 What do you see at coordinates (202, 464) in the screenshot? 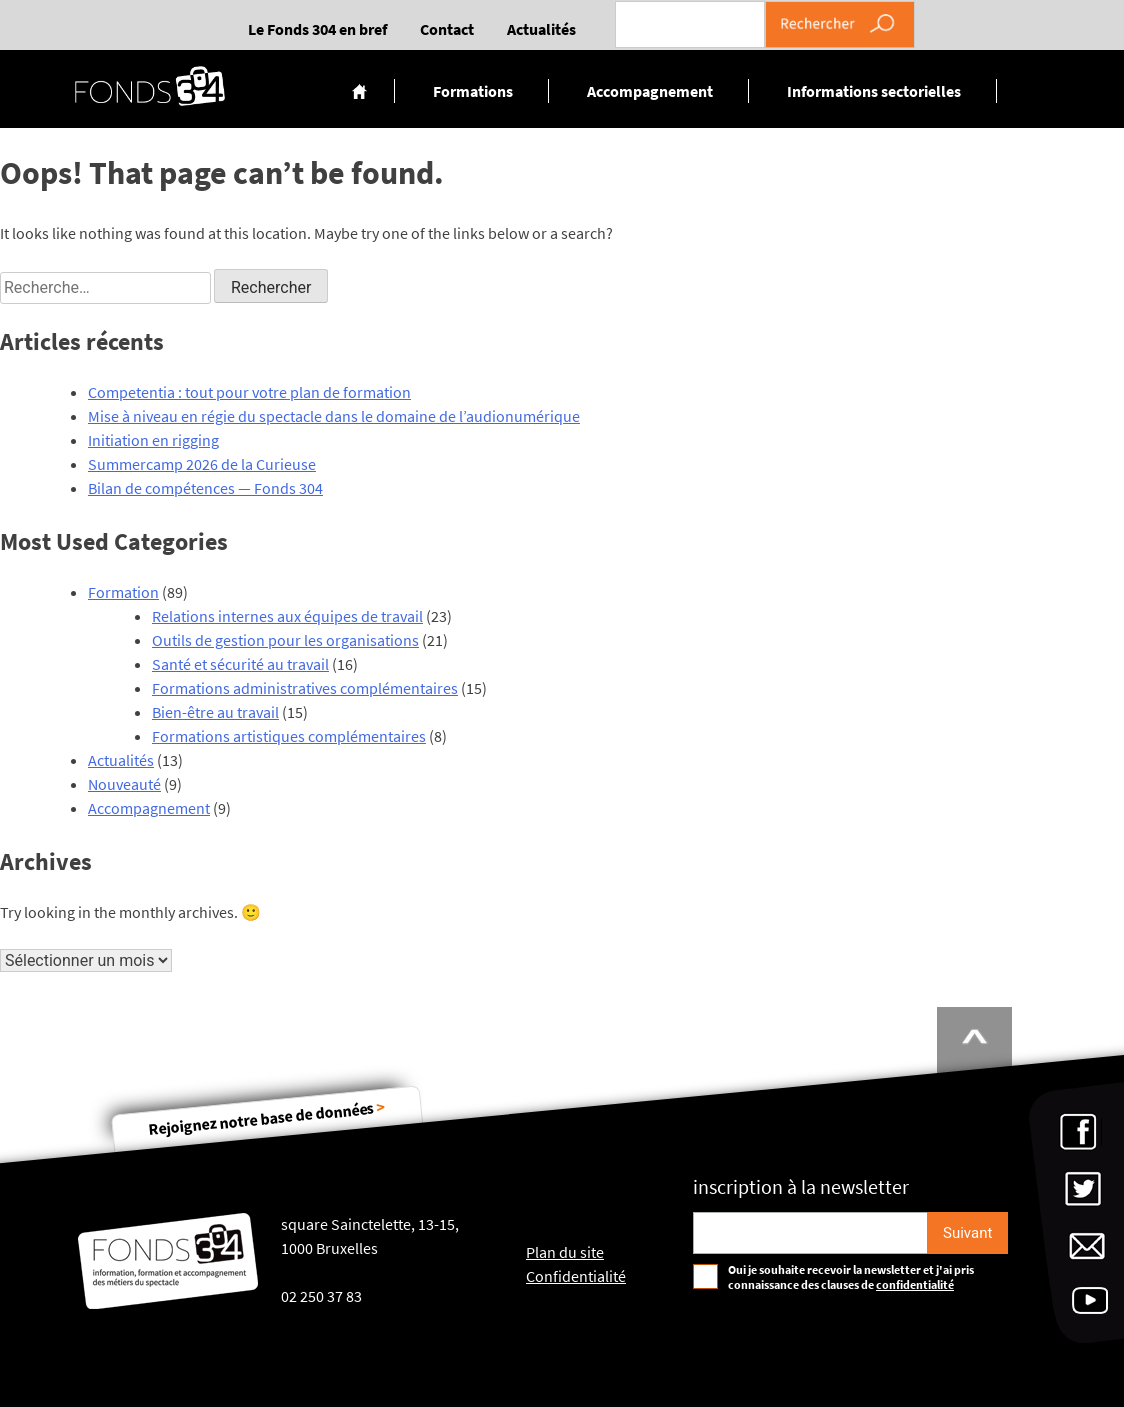
I see `Summercamp 2026 de la Curieuse` at bounding box center [202, 464].